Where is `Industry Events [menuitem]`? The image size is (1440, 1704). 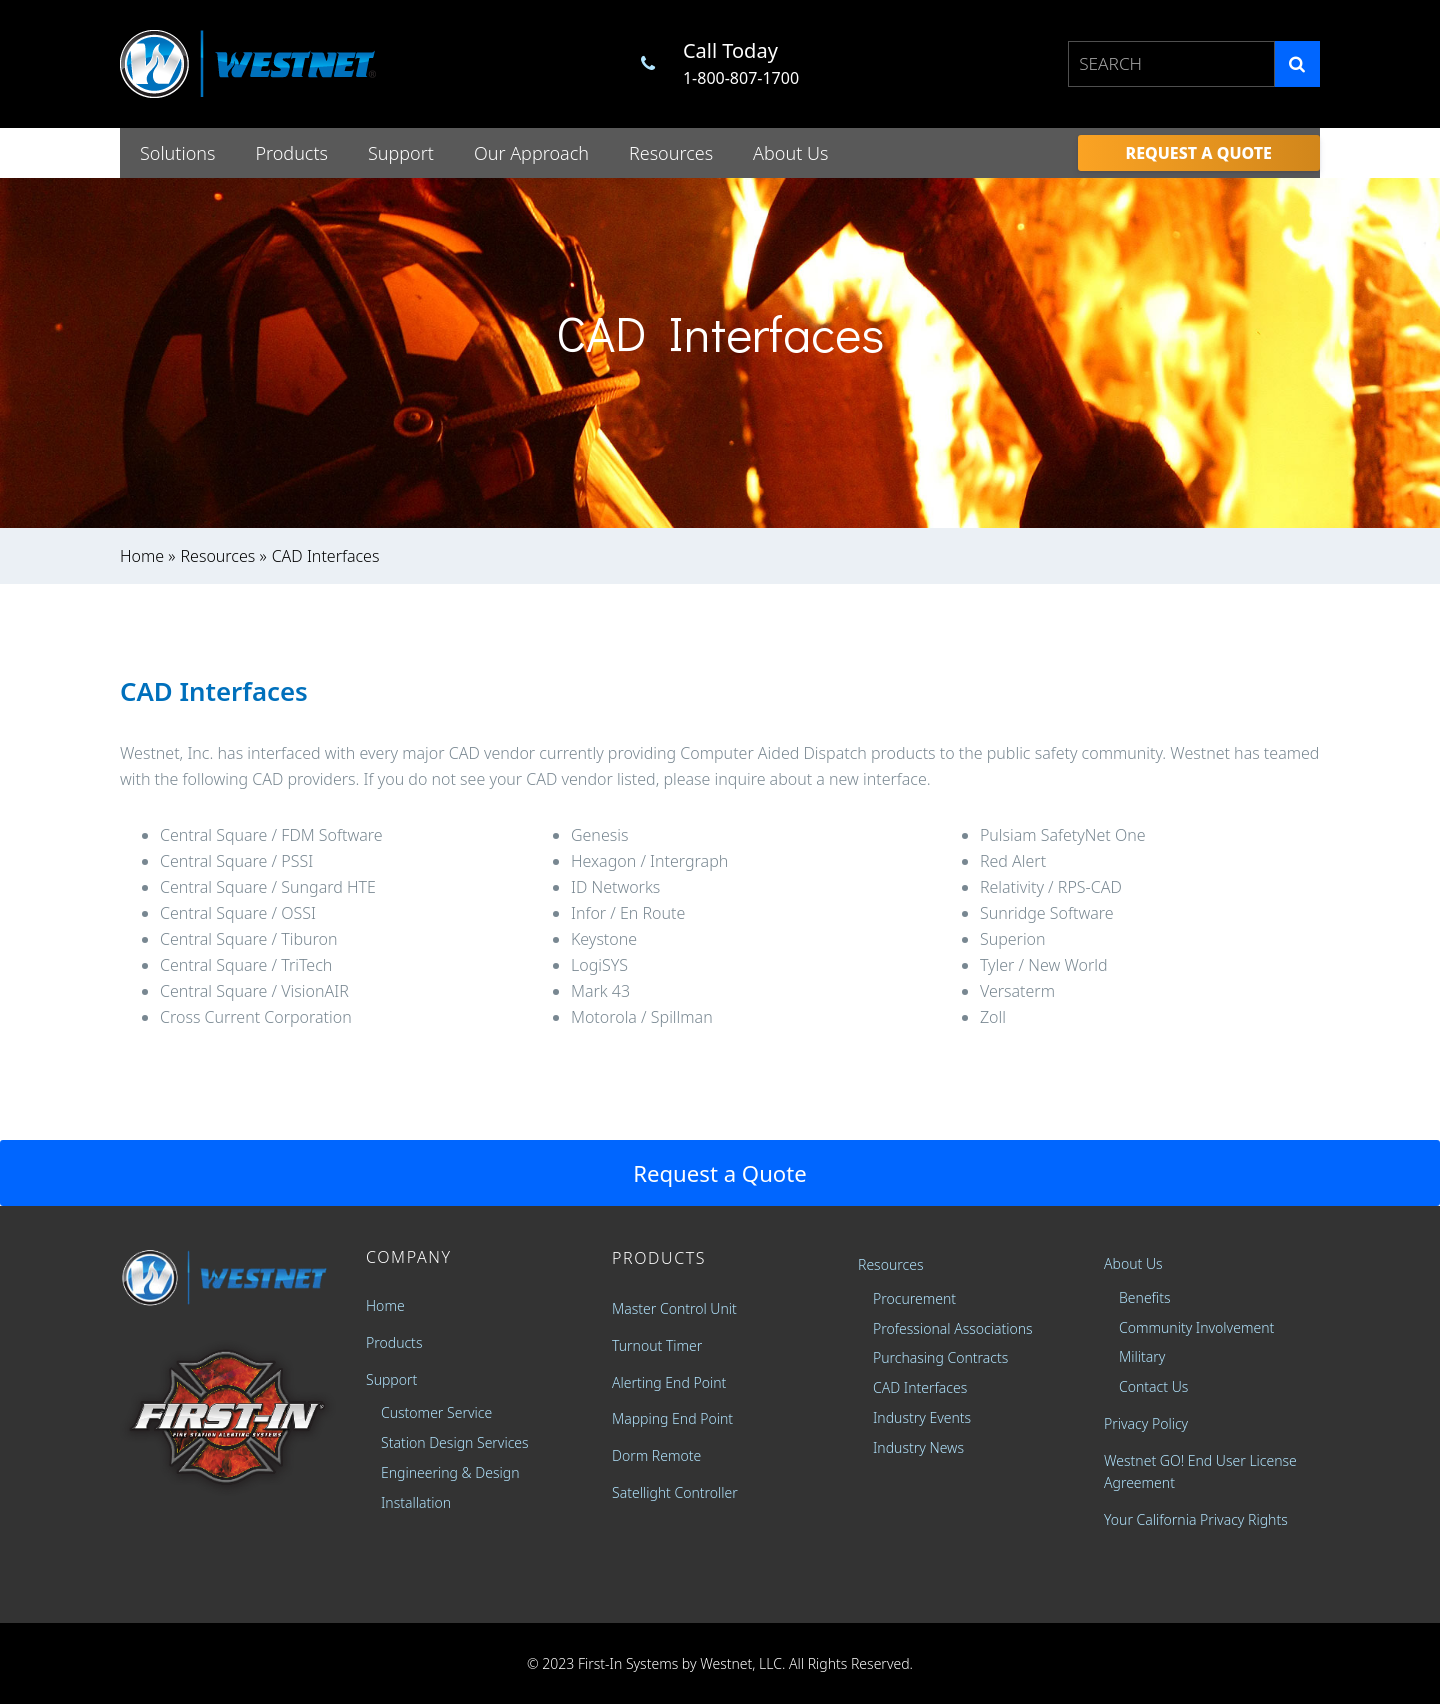 Industry Events [menuitem] is located at coordinates (922, 1417).